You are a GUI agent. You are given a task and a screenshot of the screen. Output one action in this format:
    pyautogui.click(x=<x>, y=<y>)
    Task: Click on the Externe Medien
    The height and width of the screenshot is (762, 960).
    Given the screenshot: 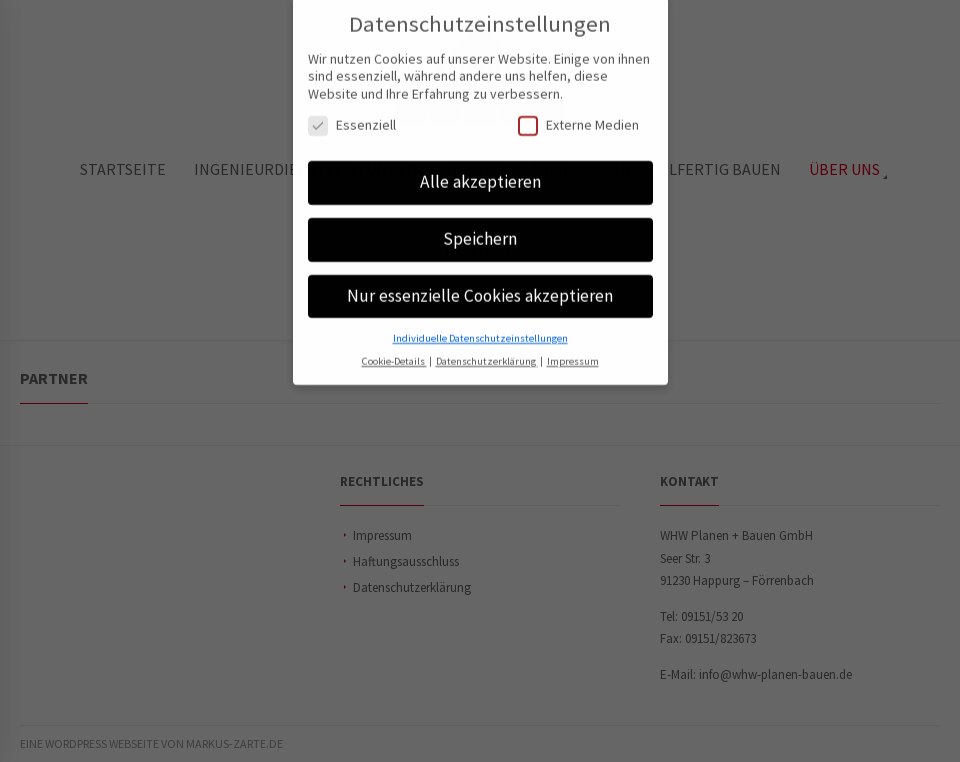 What is the action you would take?
    pyautogui.click(x=578, y=115)
    